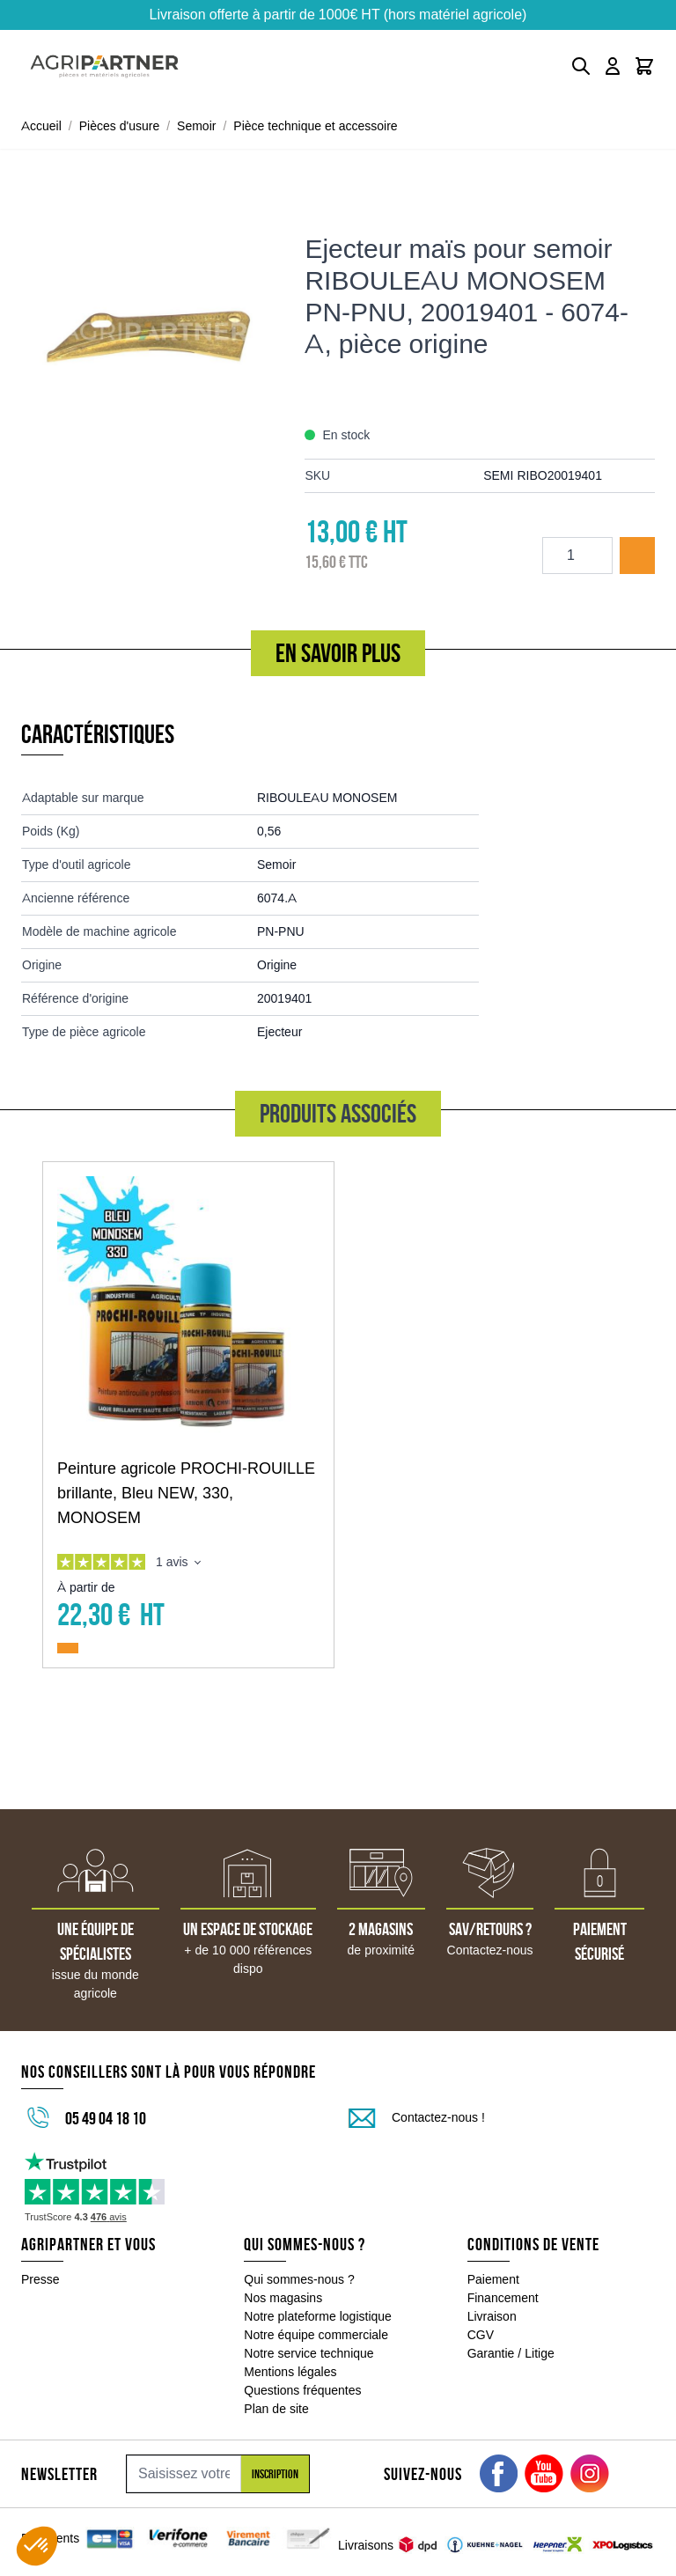  Describe the element at coordinates (644, 66) in the screenshot. I see `[Toggle minicart, Le panier est vide]` at that location.